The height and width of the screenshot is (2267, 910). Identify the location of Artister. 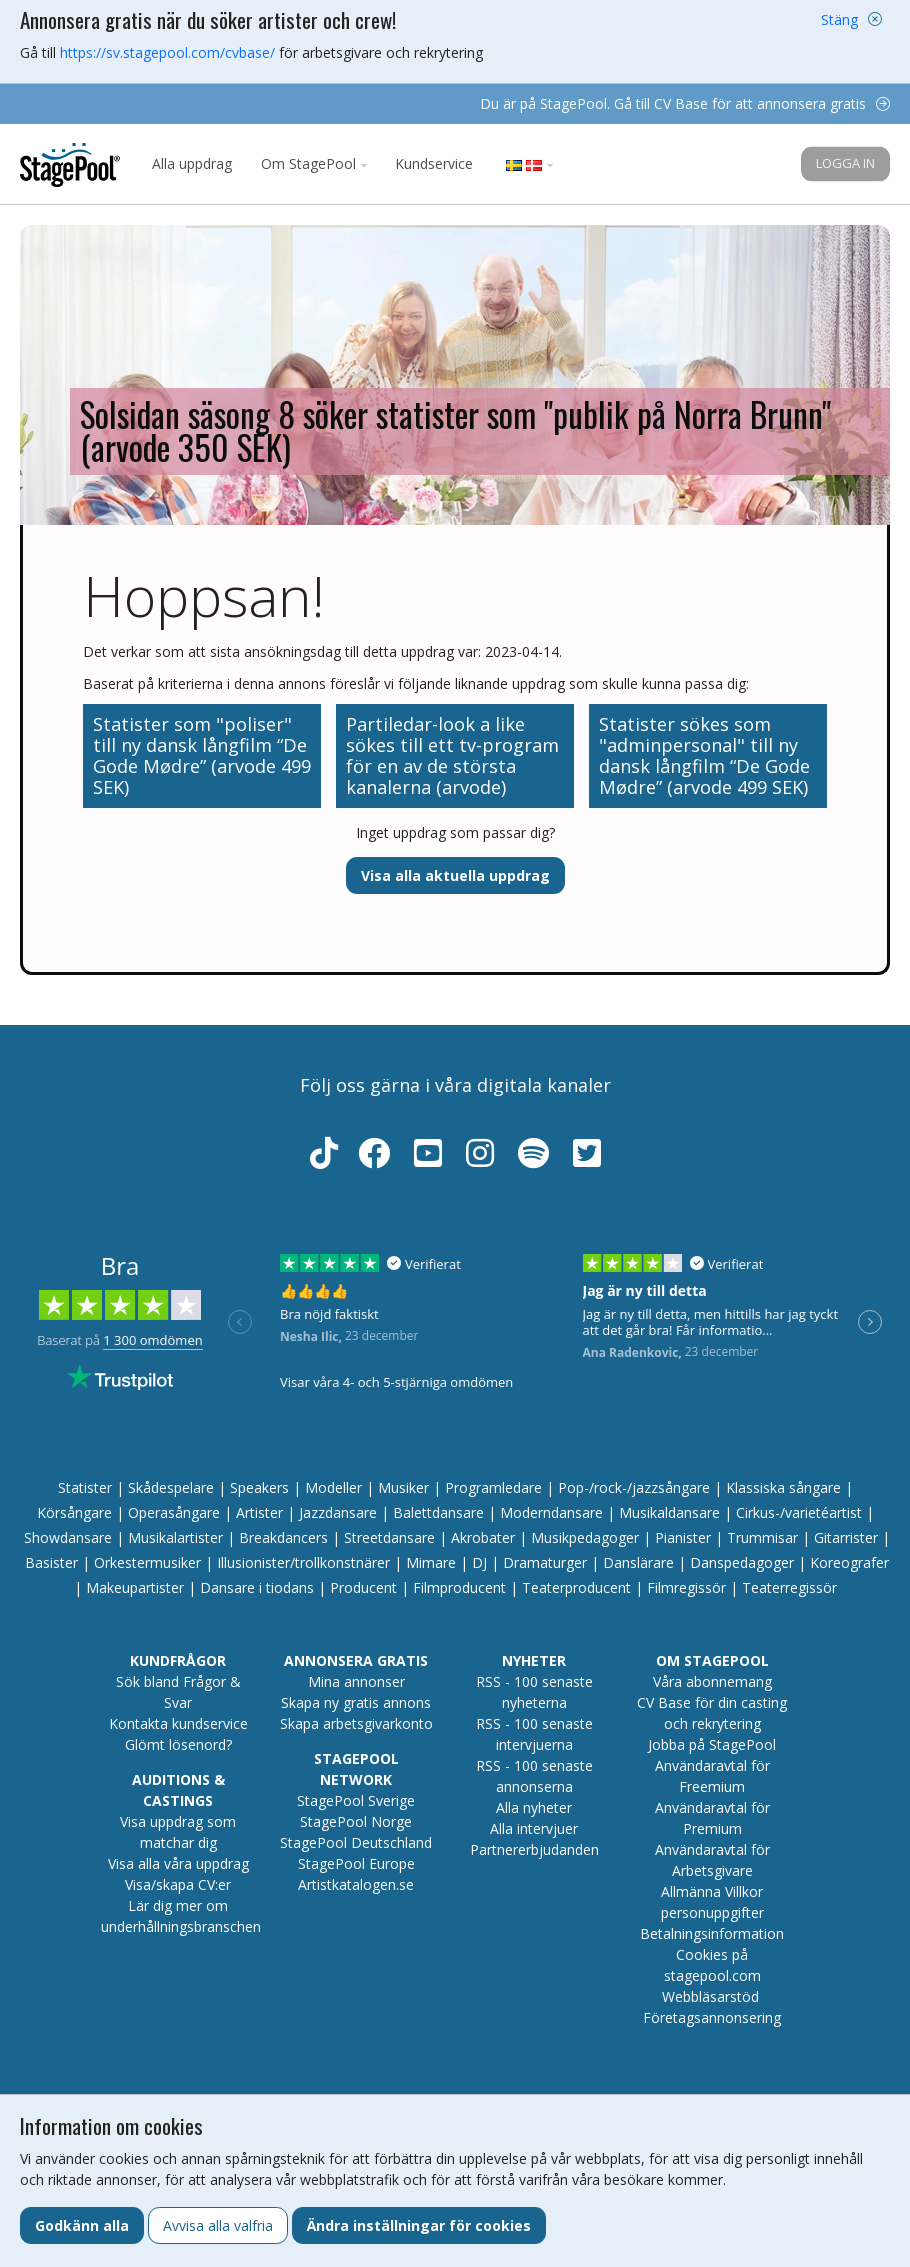
(259, 1512).